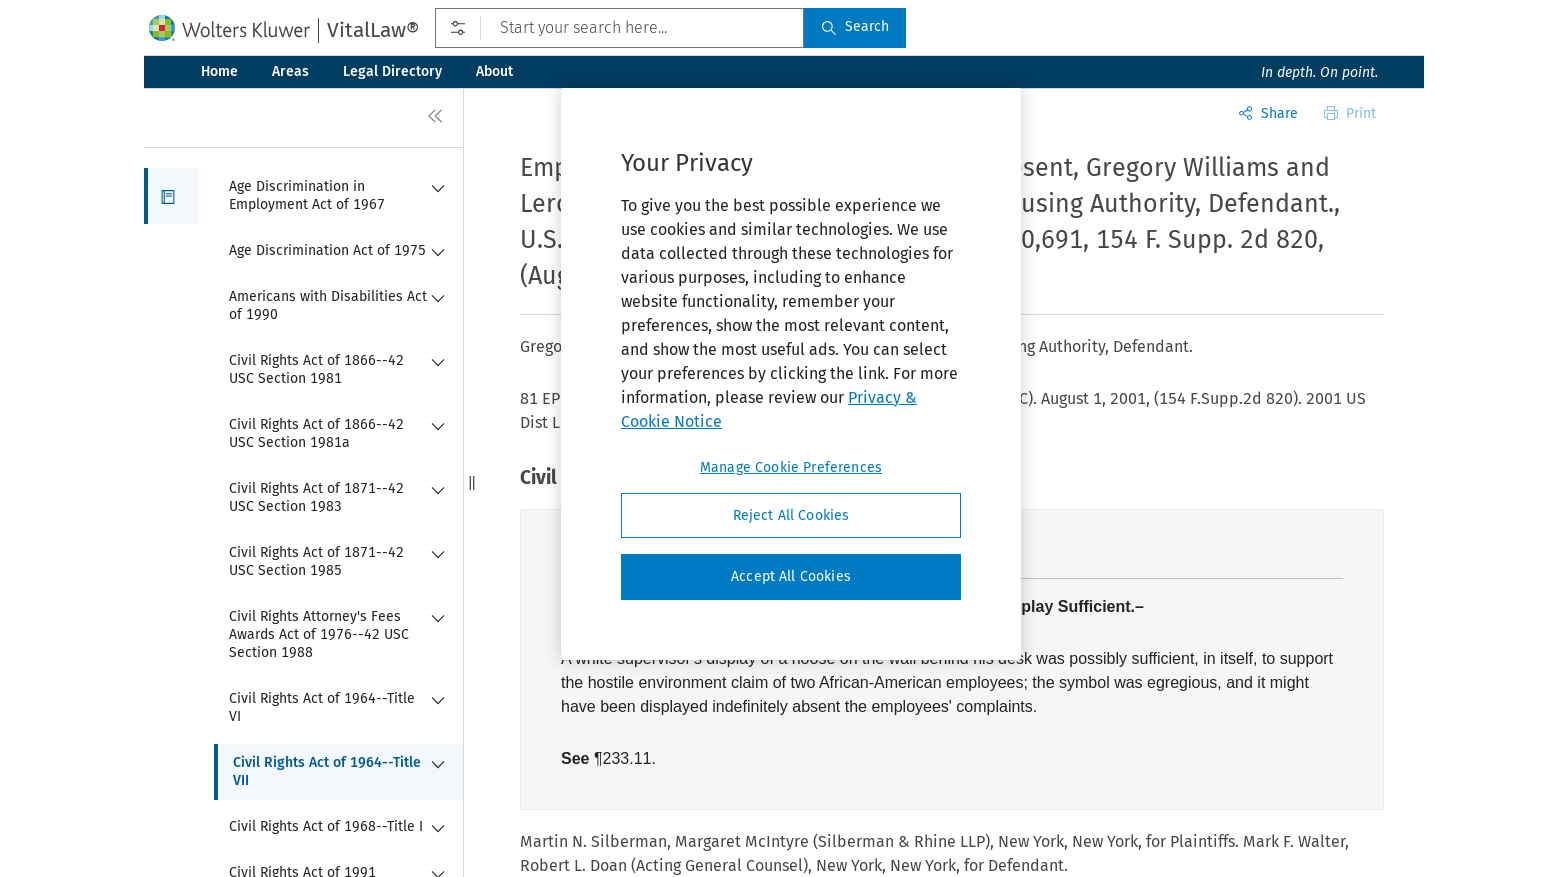  What do you see at coordinates (494, 71) in the screenshot?
I see `About` at bounding box center [494, 71].